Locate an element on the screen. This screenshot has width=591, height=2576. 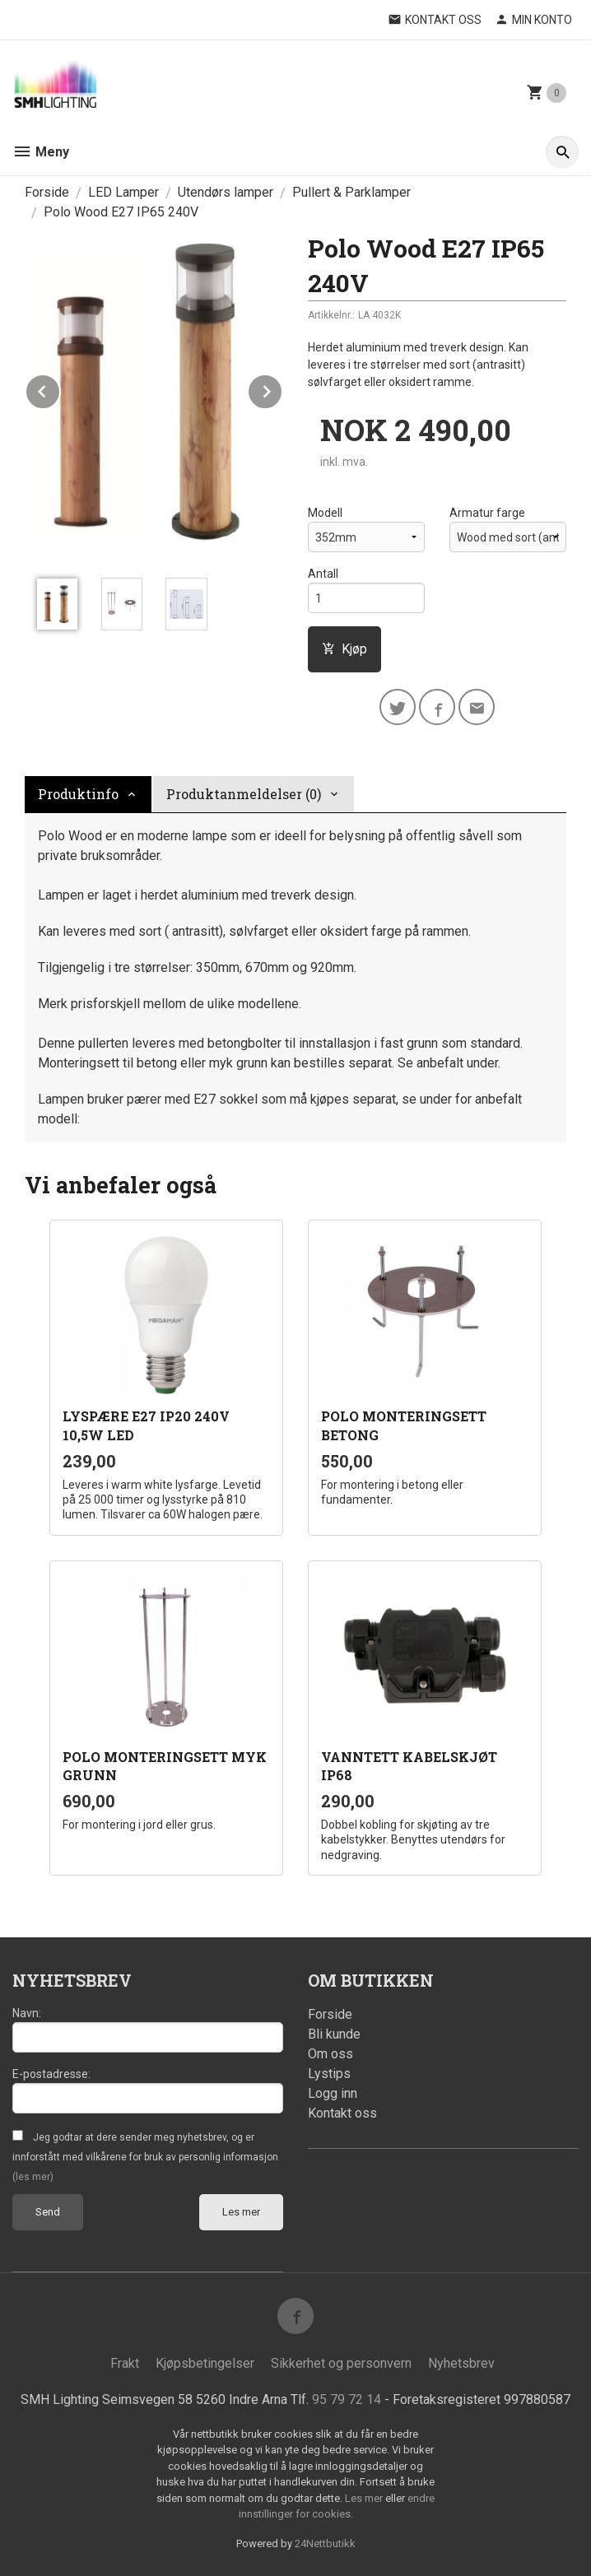
Produktinfo [tab] is located at coordinates (78, 793).